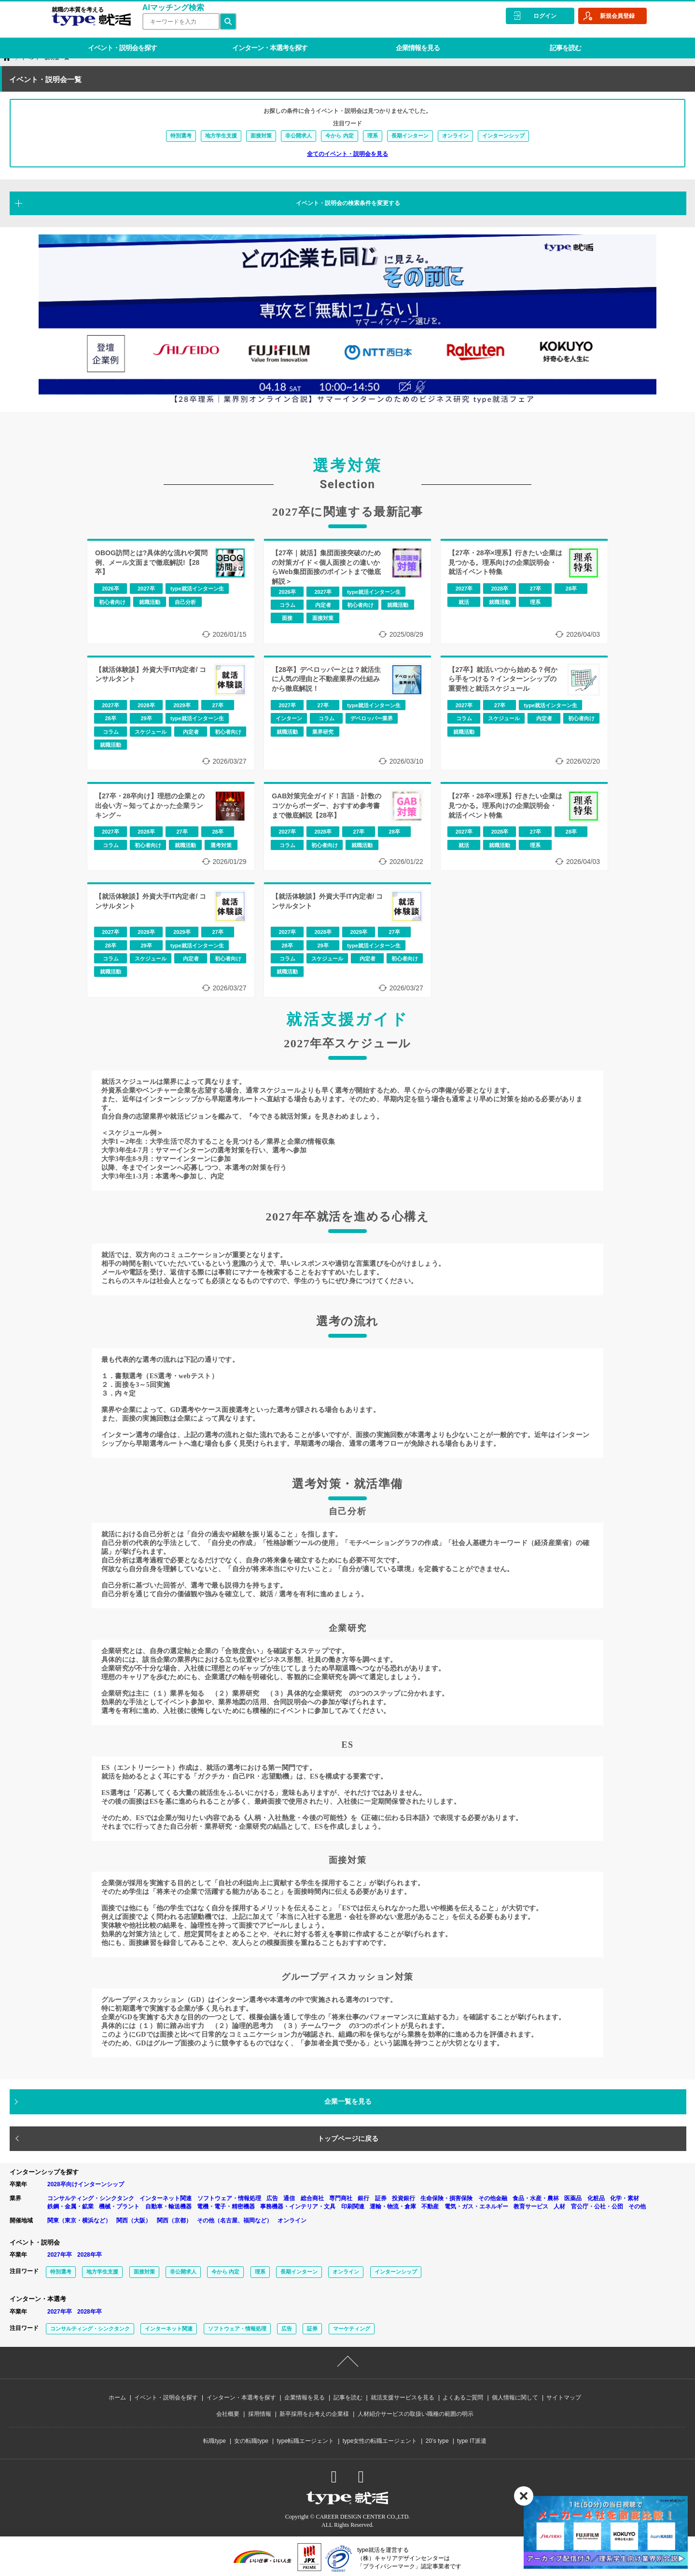  What do you see at coordinates (339, 135) in the screenshot?
I see `今から 内定` at bounding box center [339, 135].